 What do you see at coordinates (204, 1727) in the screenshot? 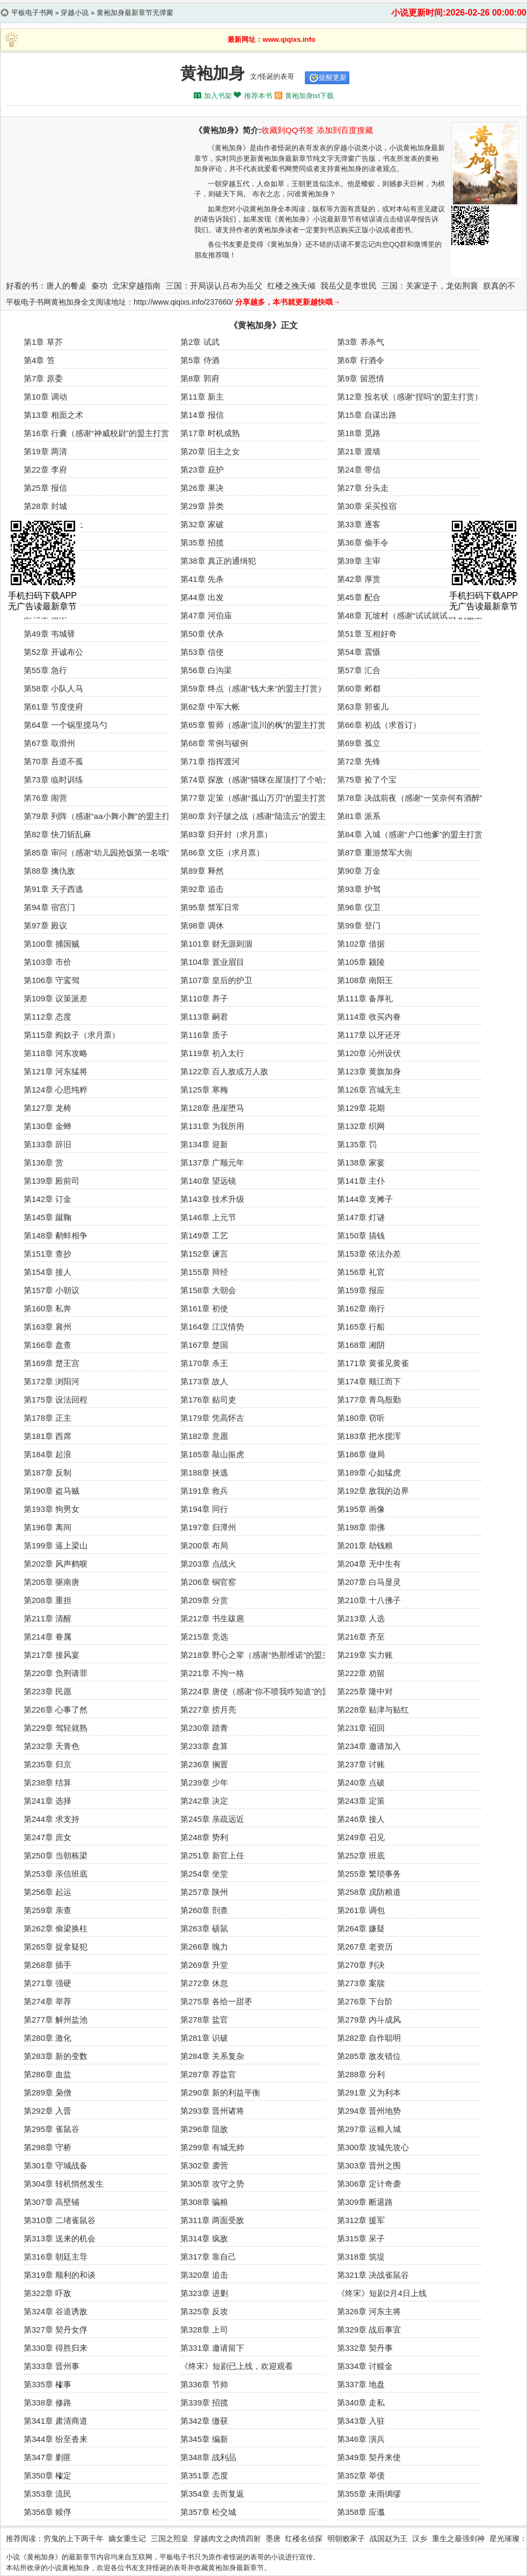
I see `第230章 踏青` at bounding box center [204, 1727].